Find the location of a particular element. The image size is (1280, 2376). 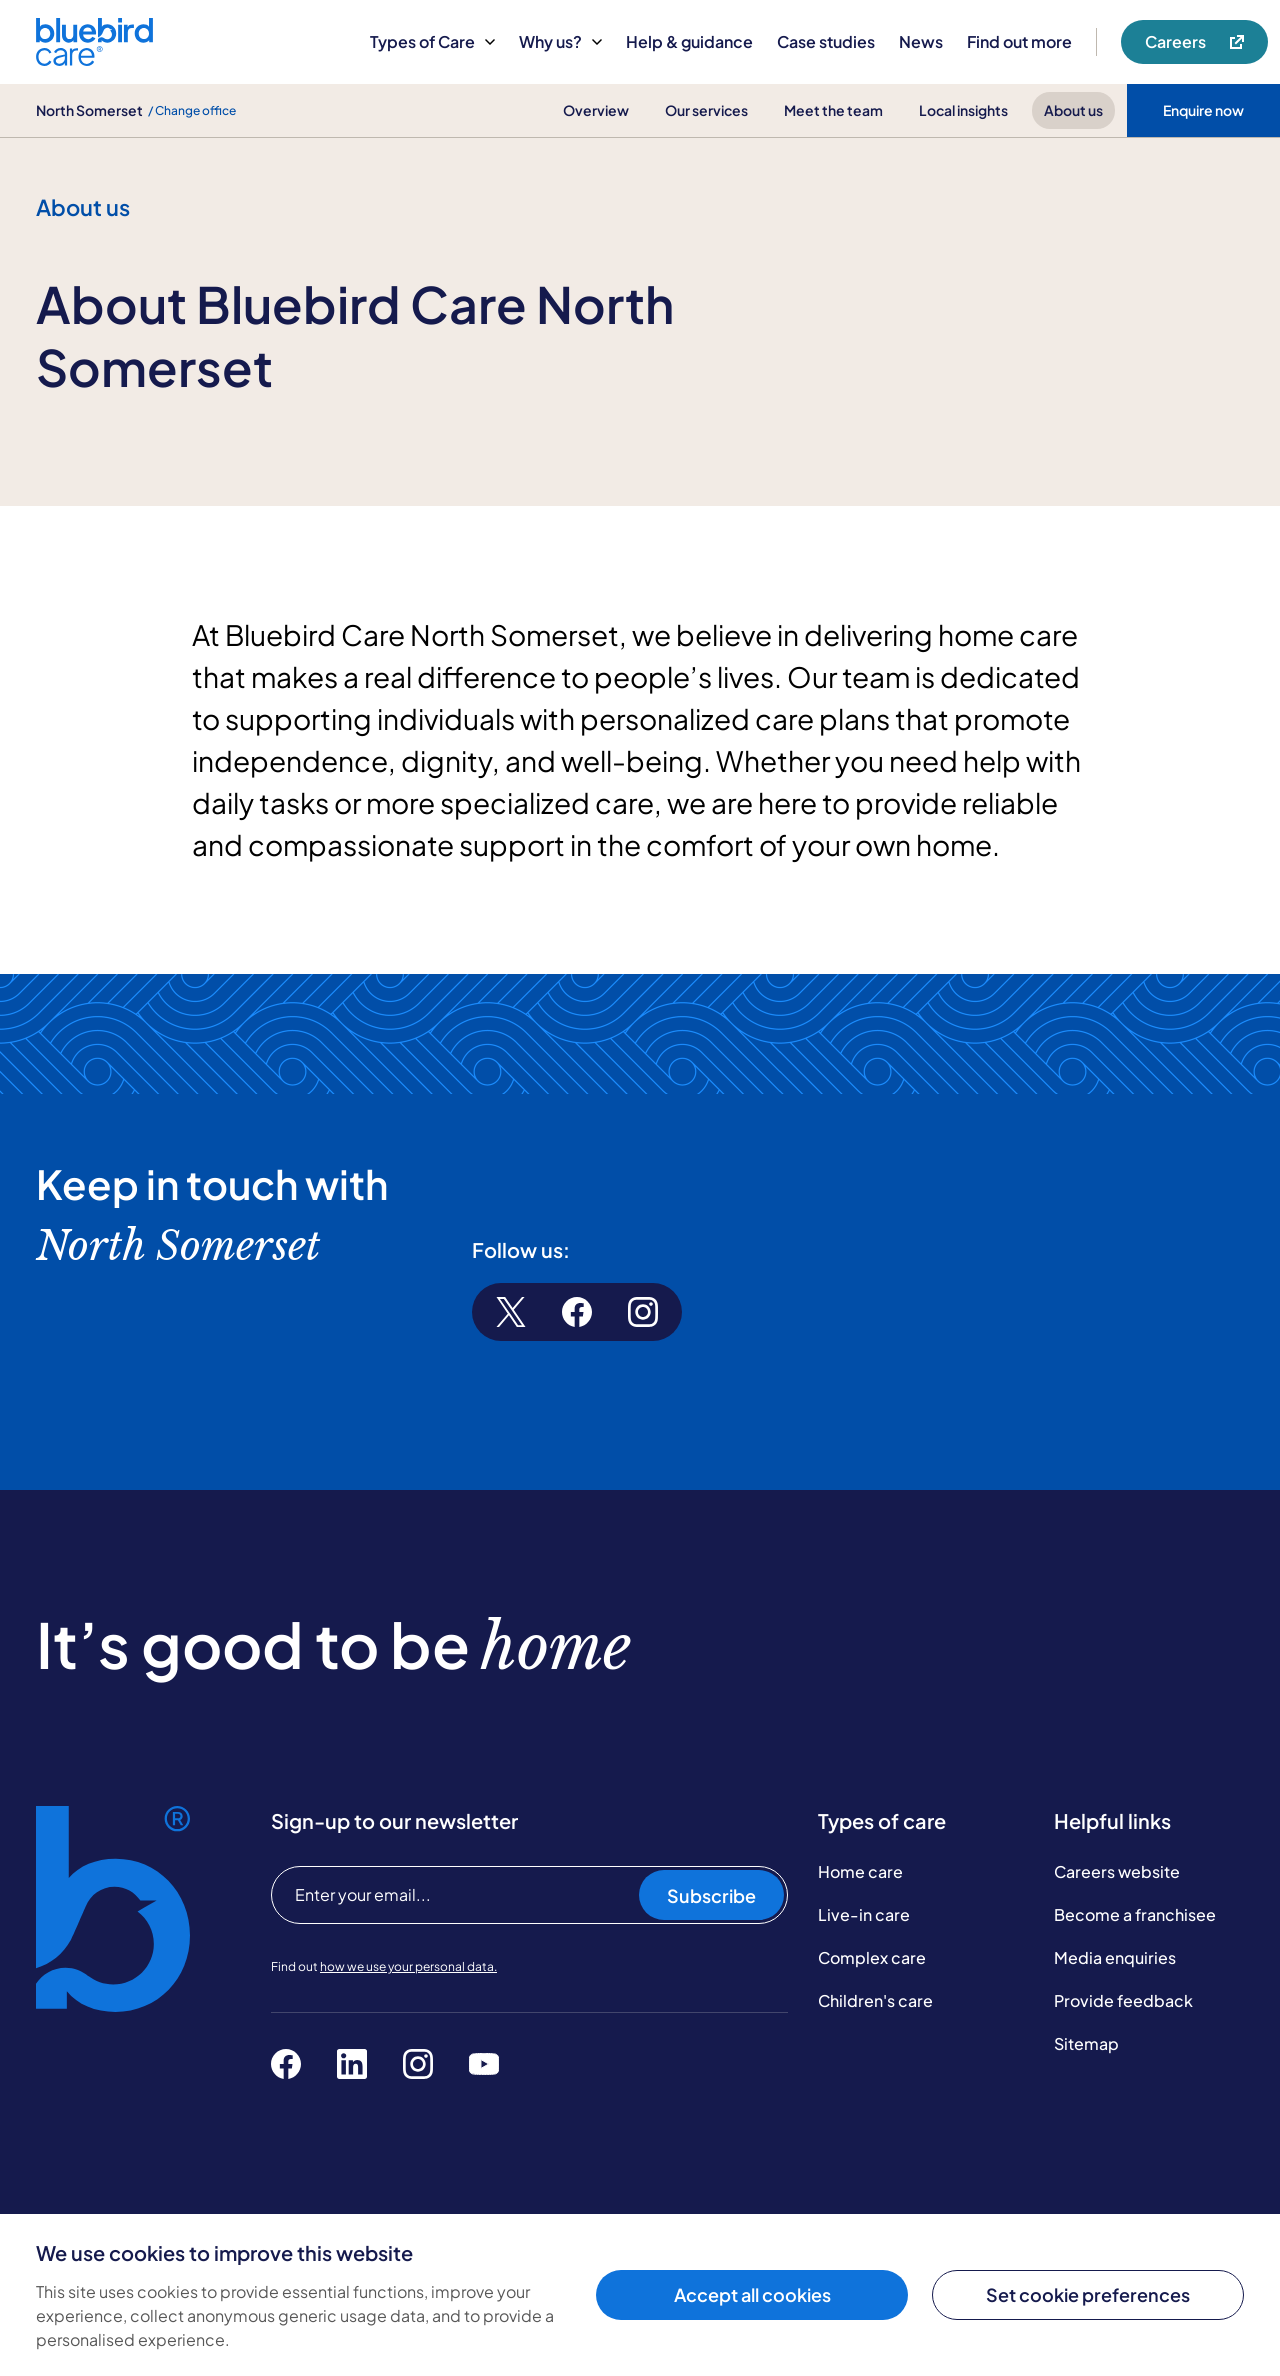

how we use your personal data. is located at coordinates (408, 1966).